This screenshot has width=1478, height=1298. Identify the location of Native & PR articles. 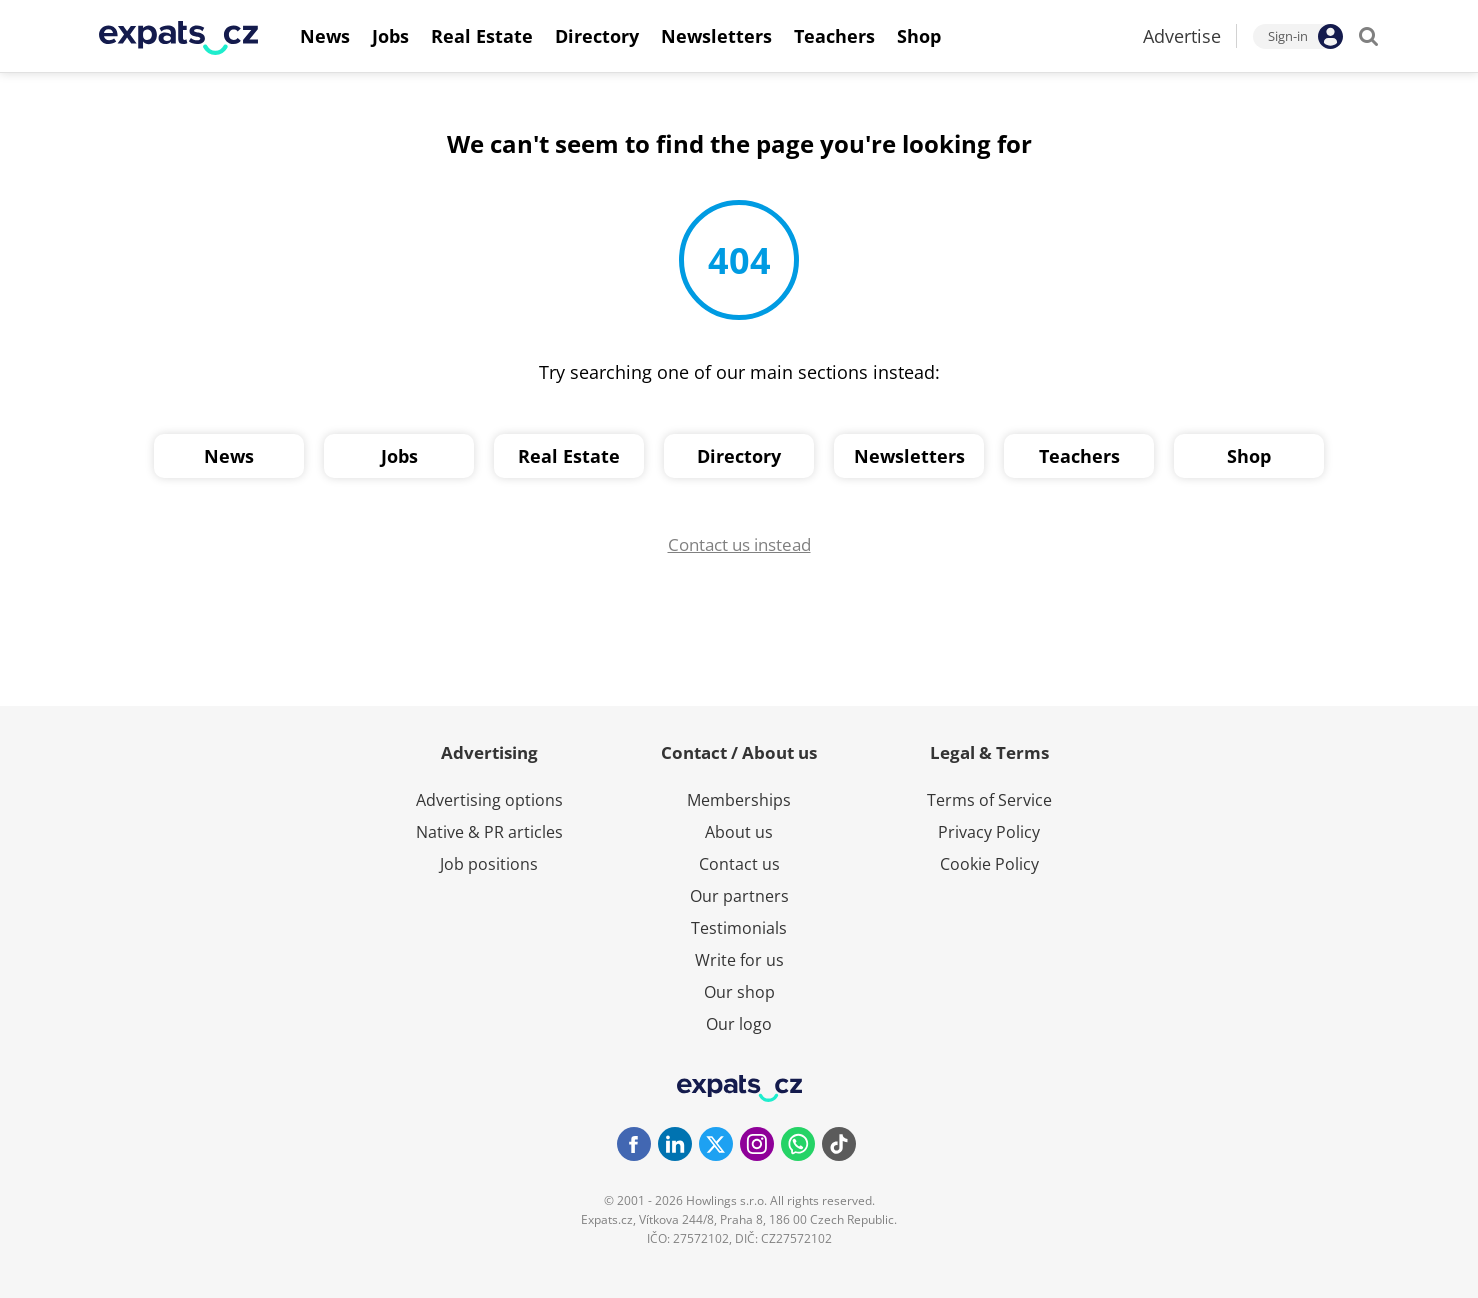
(489, 832).